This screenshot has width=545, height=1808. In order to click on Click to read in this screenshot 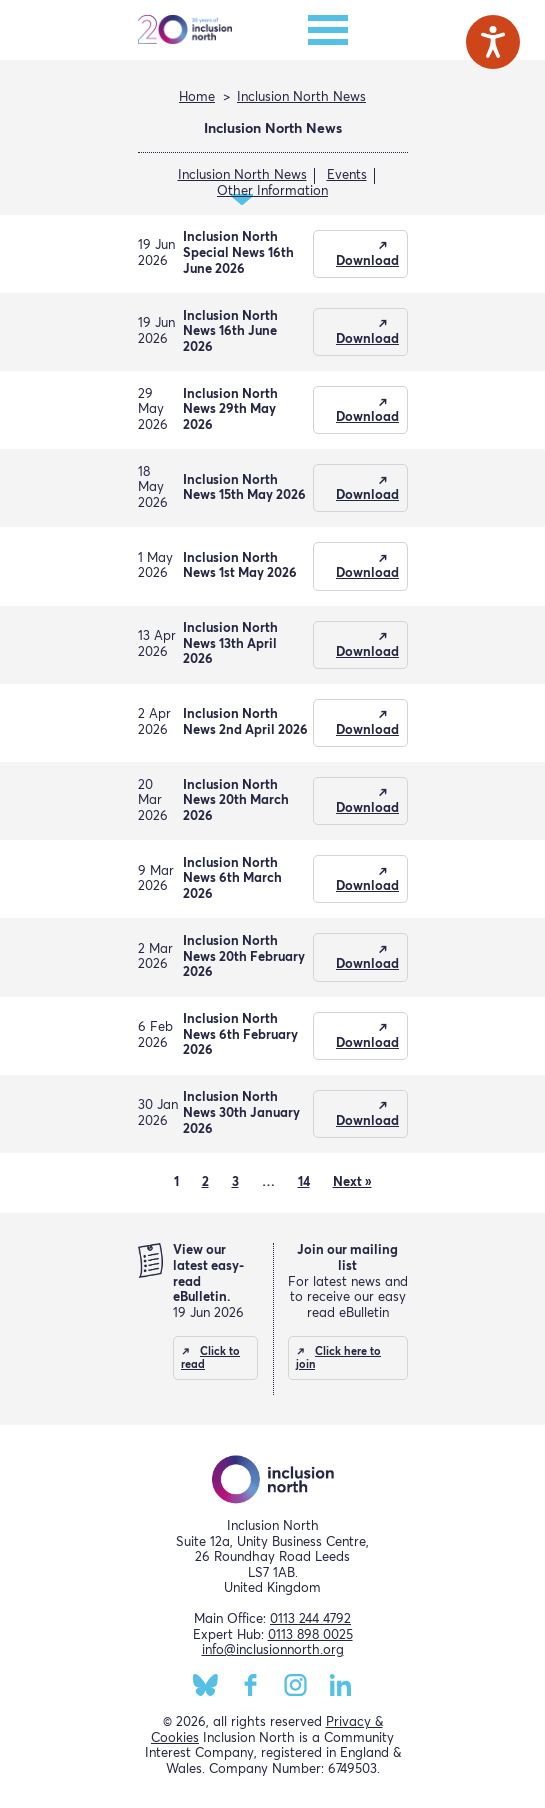, I will do `click(210, 1358)`.